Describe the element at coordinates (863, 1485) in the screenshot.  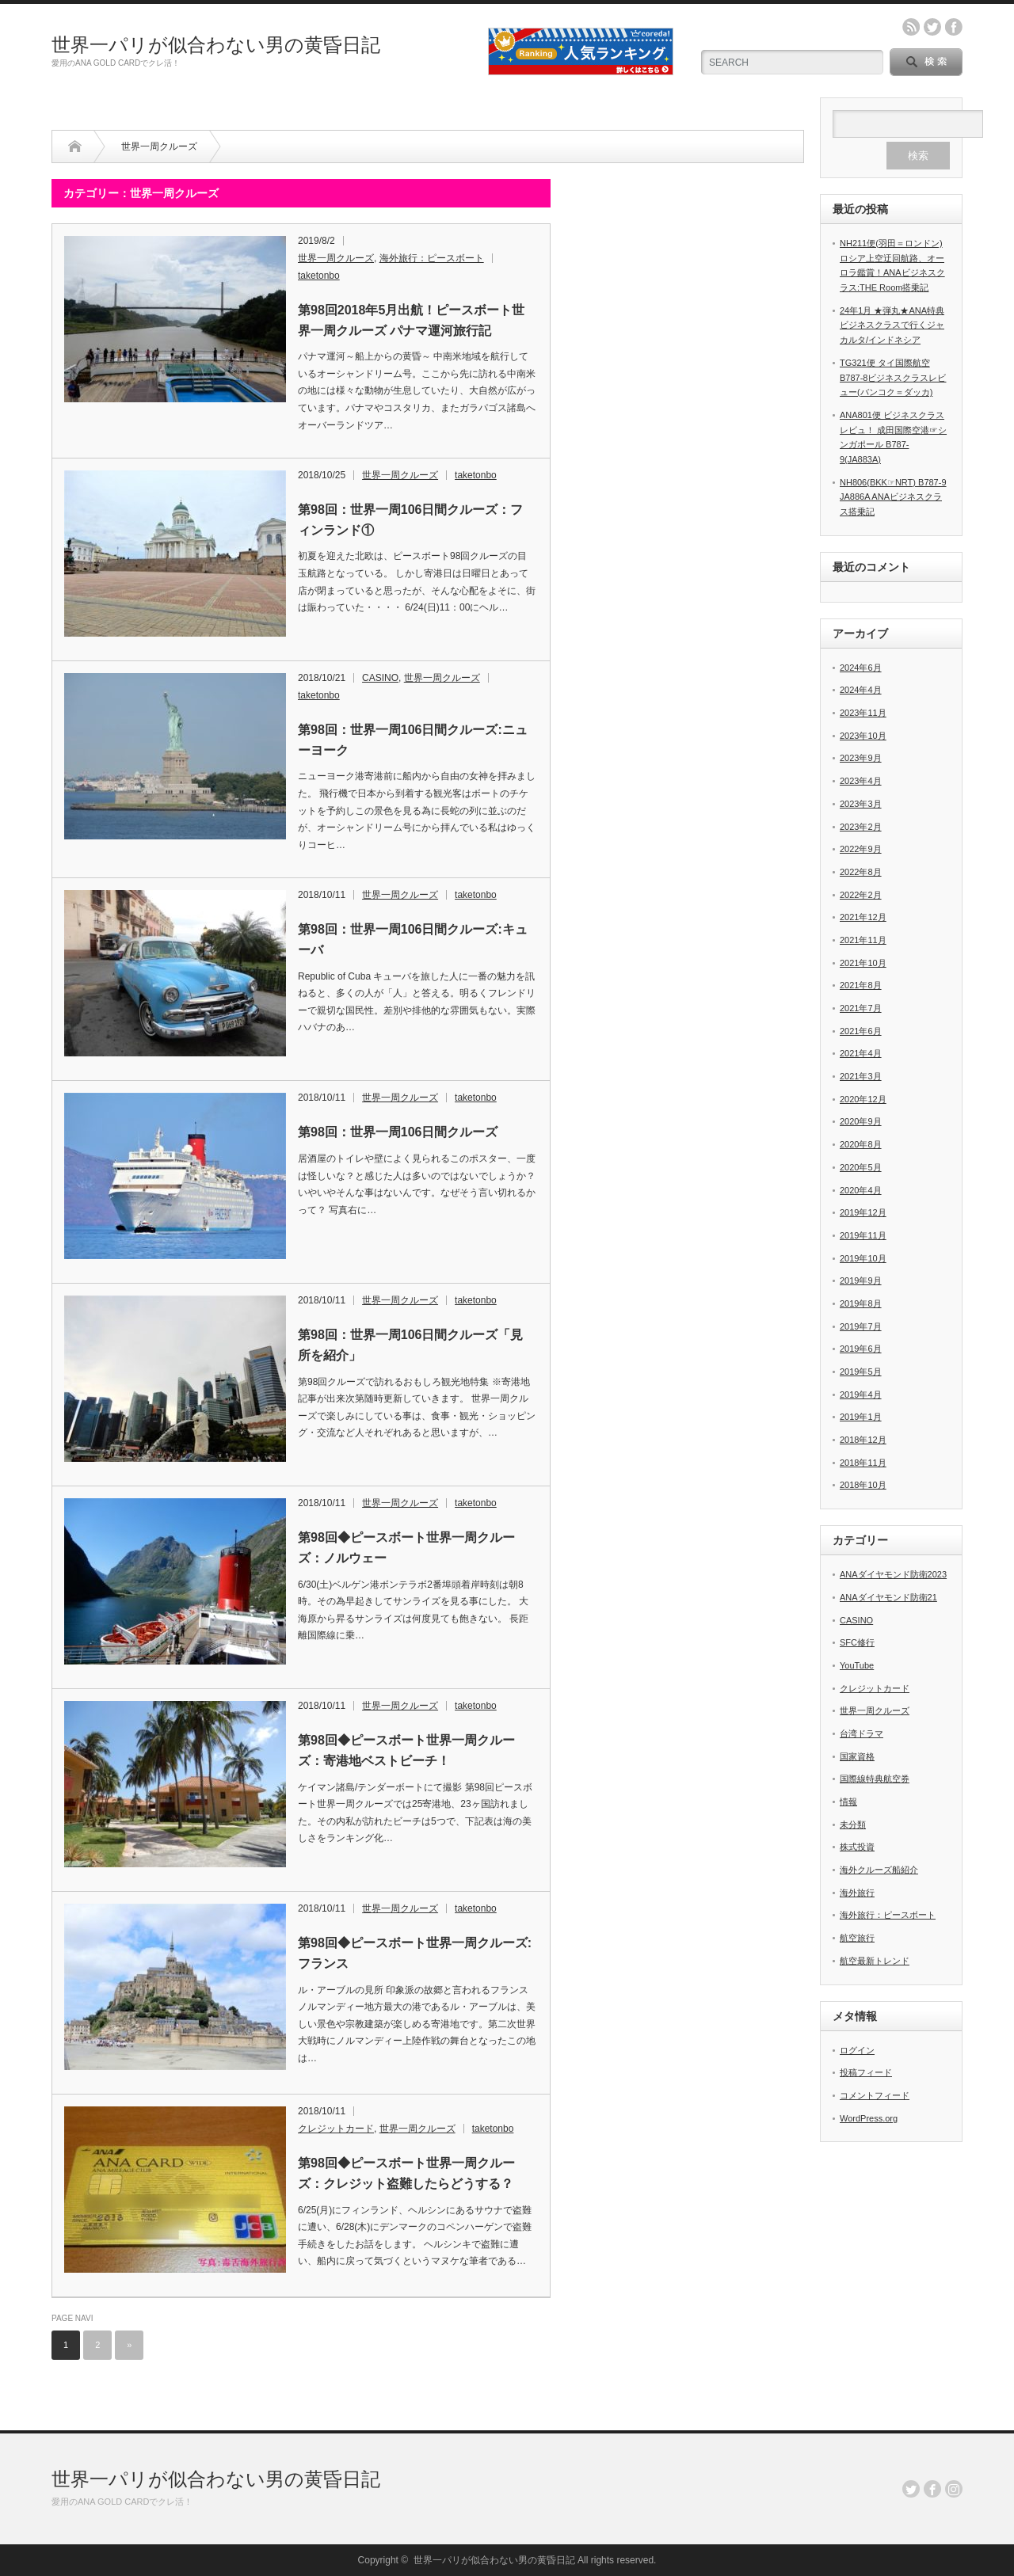
I see `2018年10月` at that location.